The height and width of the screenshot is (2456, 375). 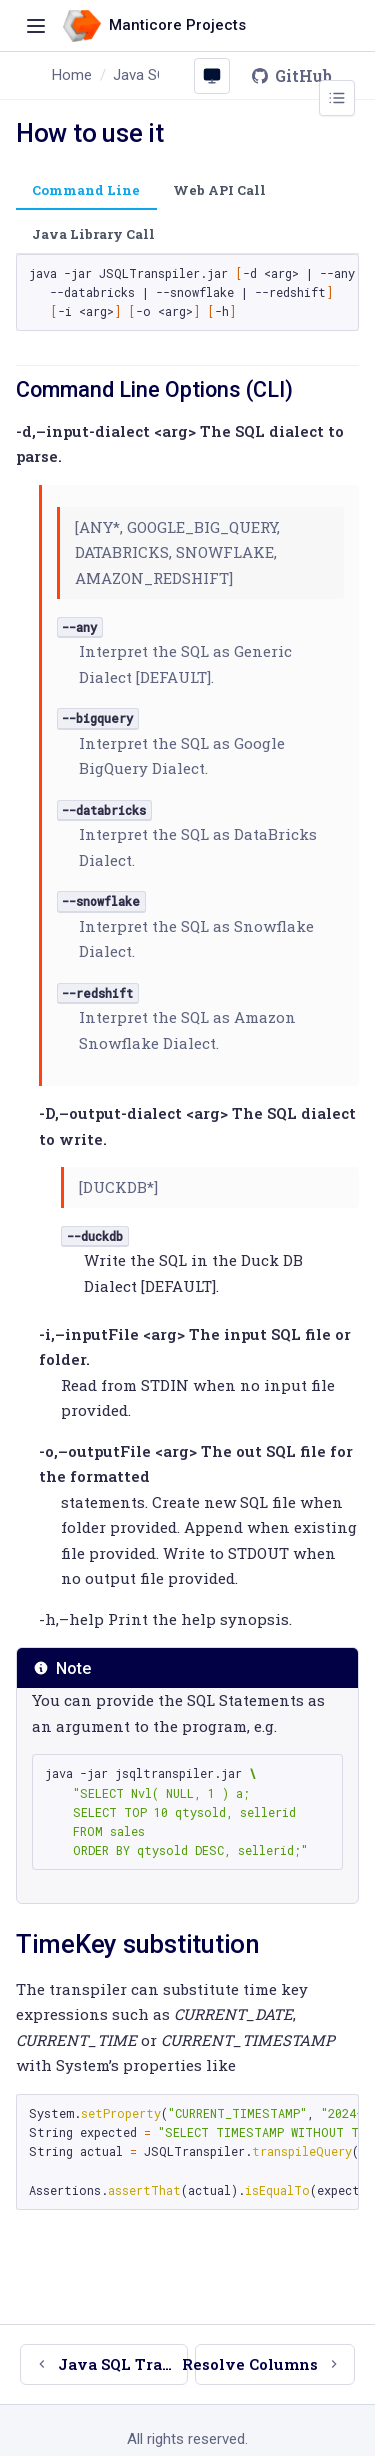 What do you see at coordinates (36, 26) in the screenshot?
I see `[Toggle navigation]` at bounding box center [36, 26].